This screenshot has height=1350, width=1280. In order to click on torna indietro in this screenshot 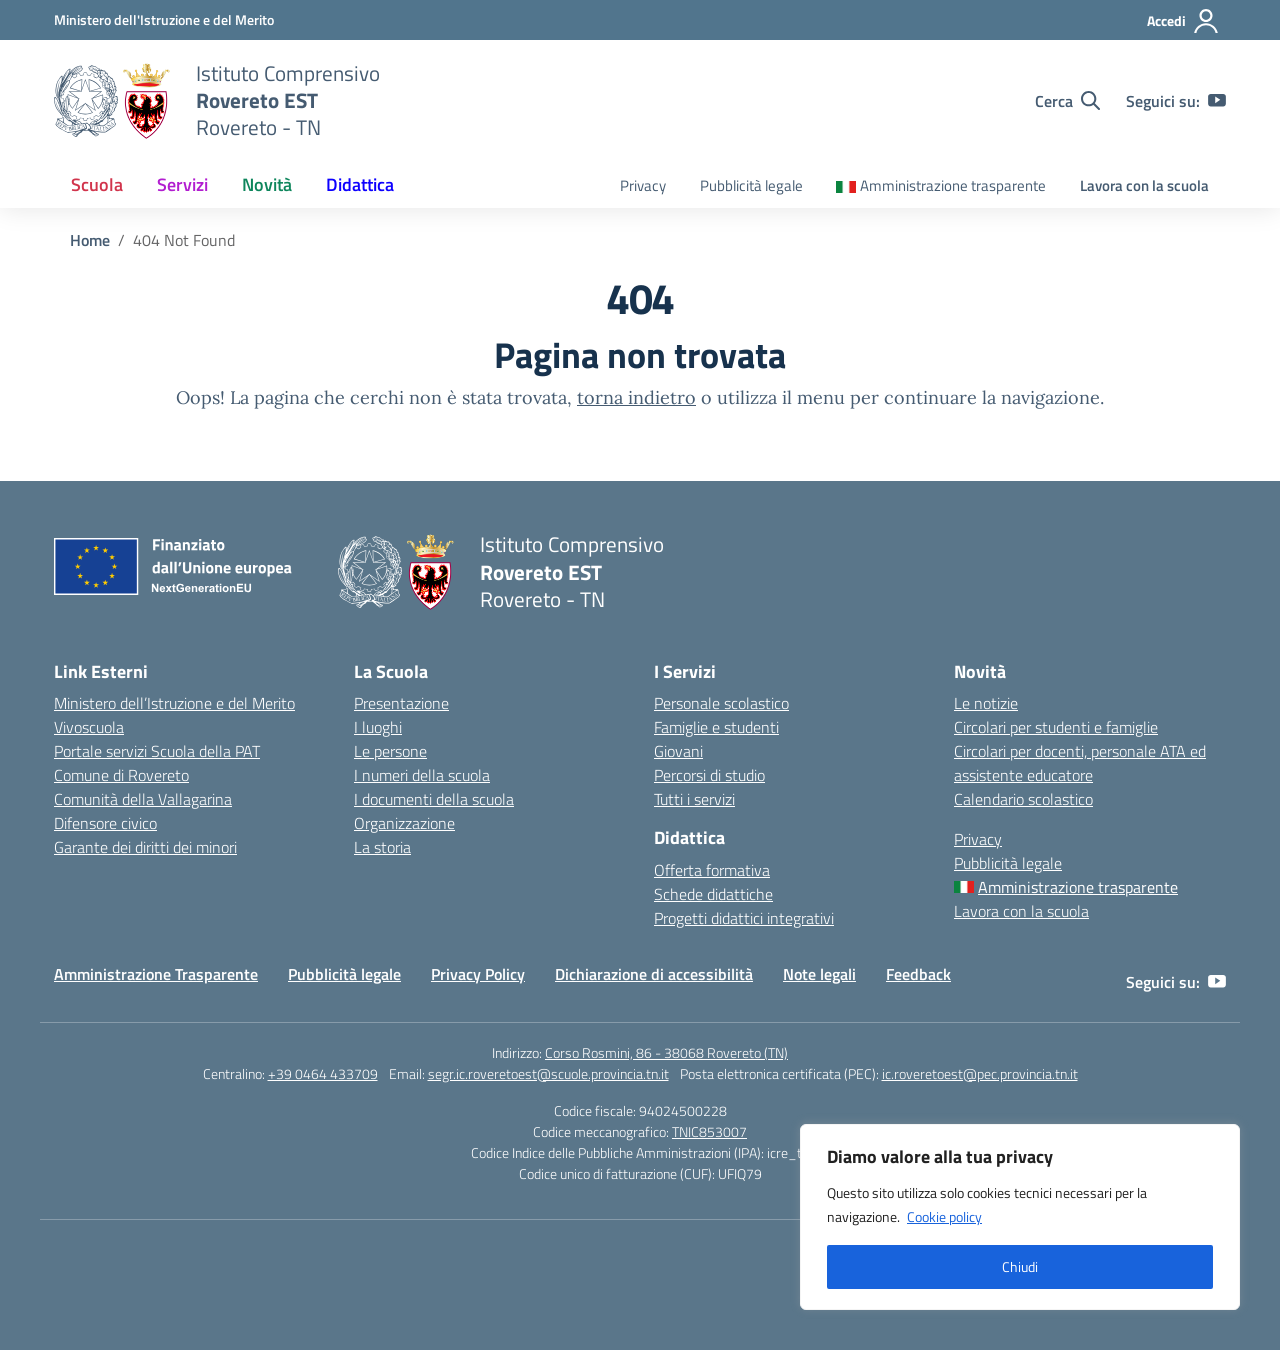, I will do `click(636, 397)`.